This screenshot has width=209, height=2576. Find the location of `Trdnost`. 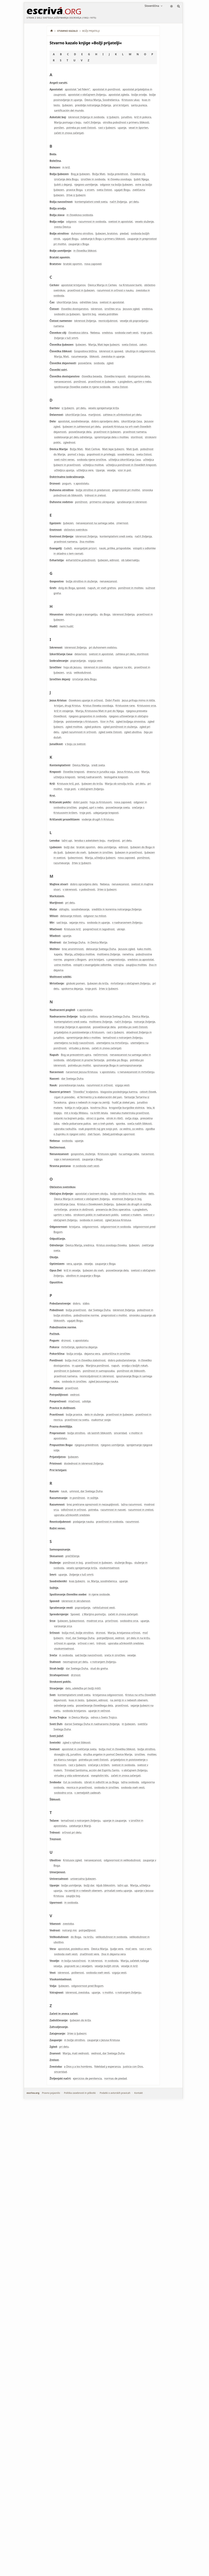

Trdnost is located at coordinates (55, 1832).